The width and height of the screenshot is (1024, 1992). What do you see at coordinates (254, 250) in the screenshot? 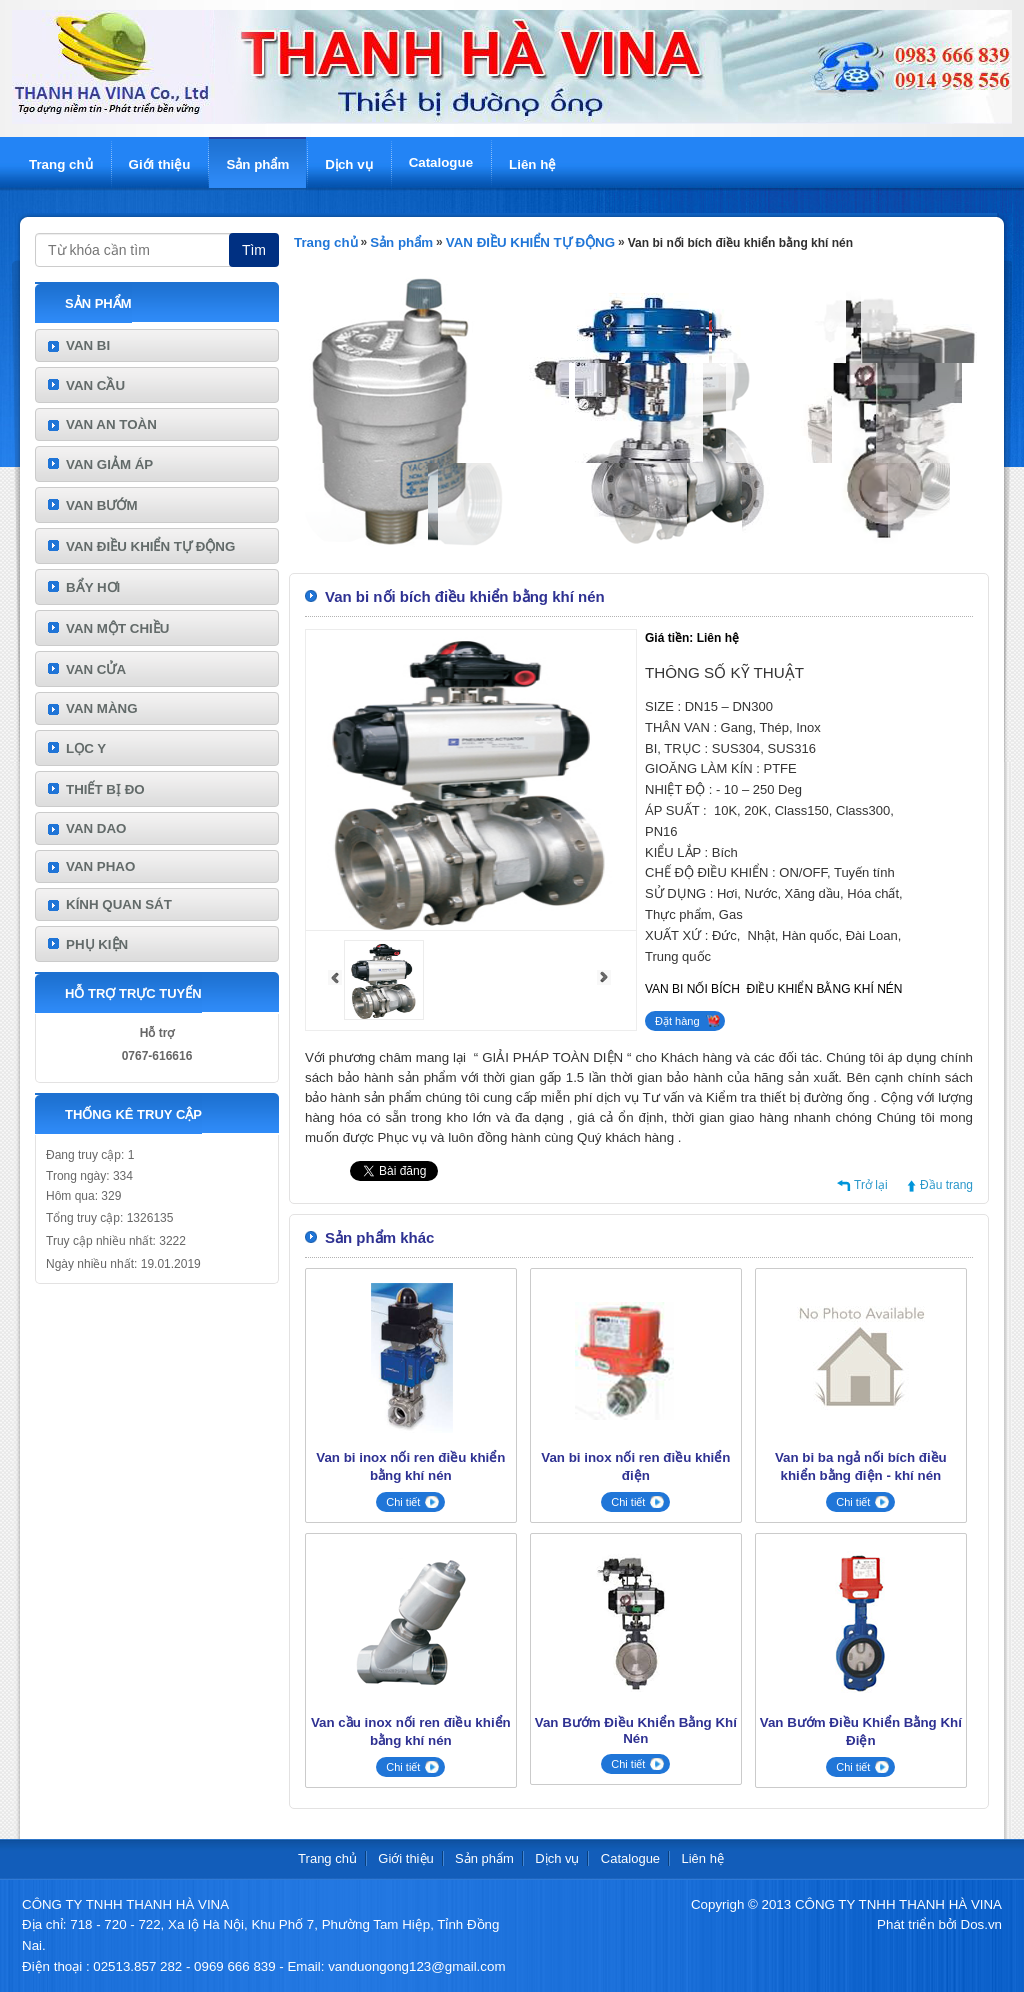
I see `Tìm` at bounding box center [254, 250].